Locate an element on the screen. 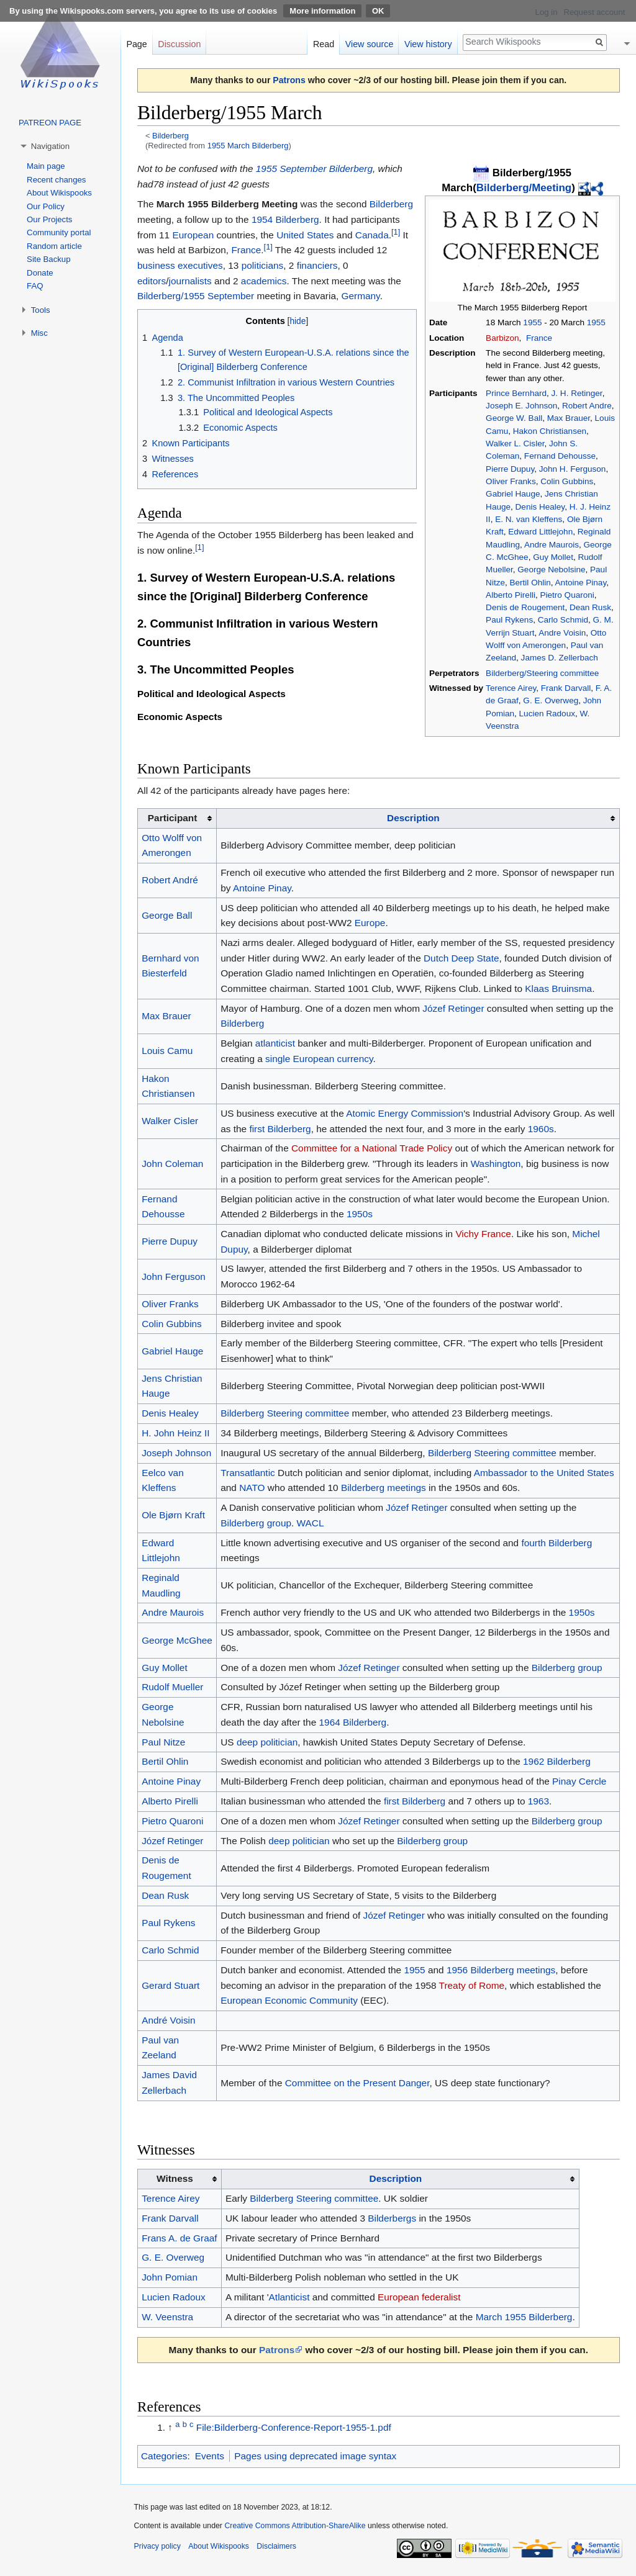 This screenshot has width=636, height=2576. academics is located at coordinates (264, 281).